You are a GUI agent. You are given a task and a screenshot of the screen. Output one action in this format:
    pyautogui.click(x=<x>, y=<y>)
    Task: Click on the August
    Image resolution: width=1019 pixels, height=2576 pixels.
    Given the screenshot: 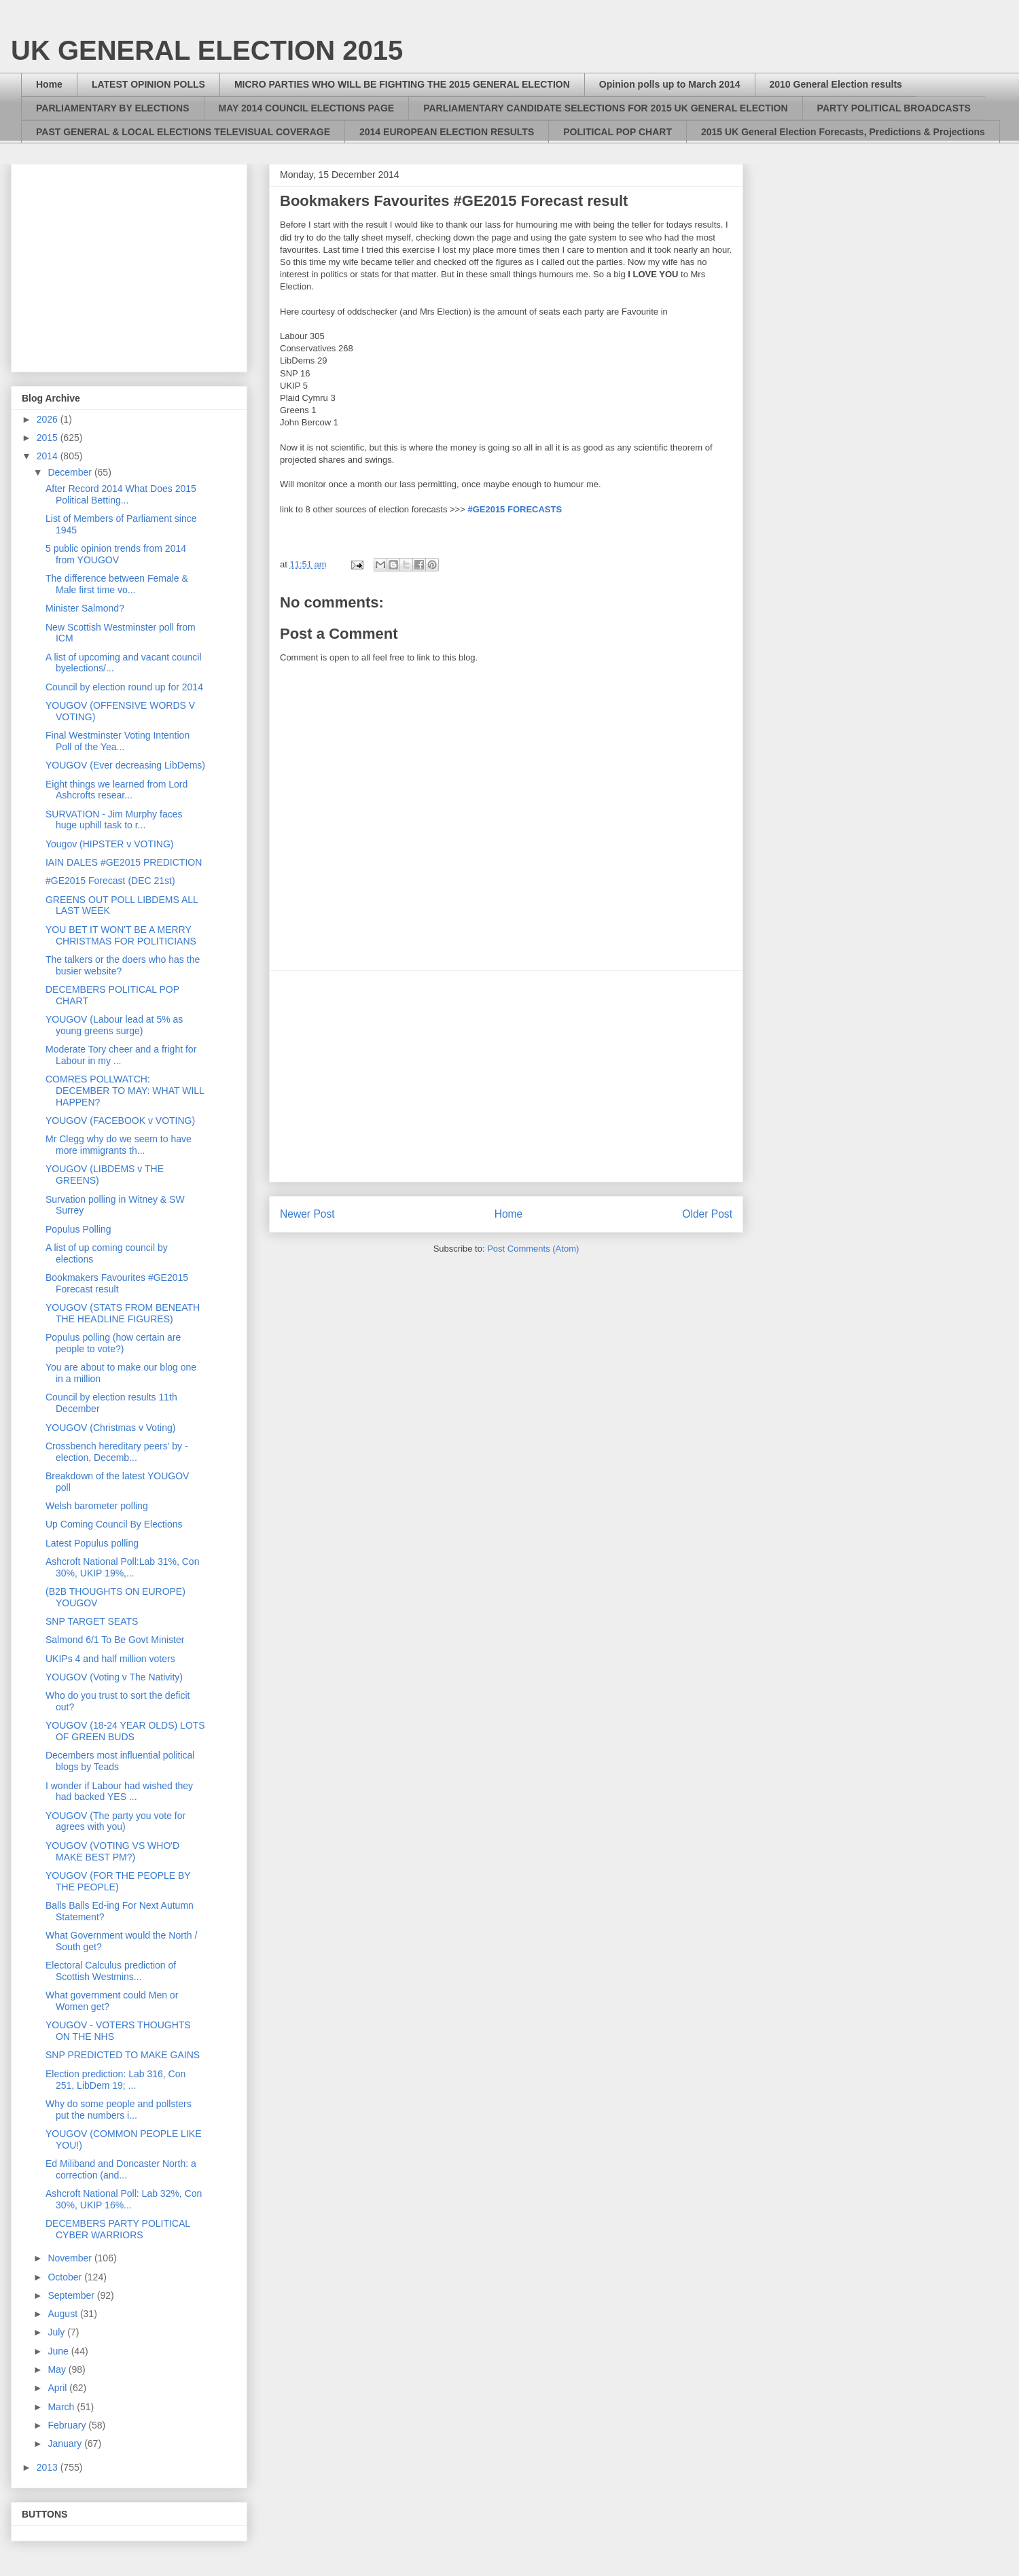 What is the action you would take?
    pyautogui.click(x=63, y=2313)
    